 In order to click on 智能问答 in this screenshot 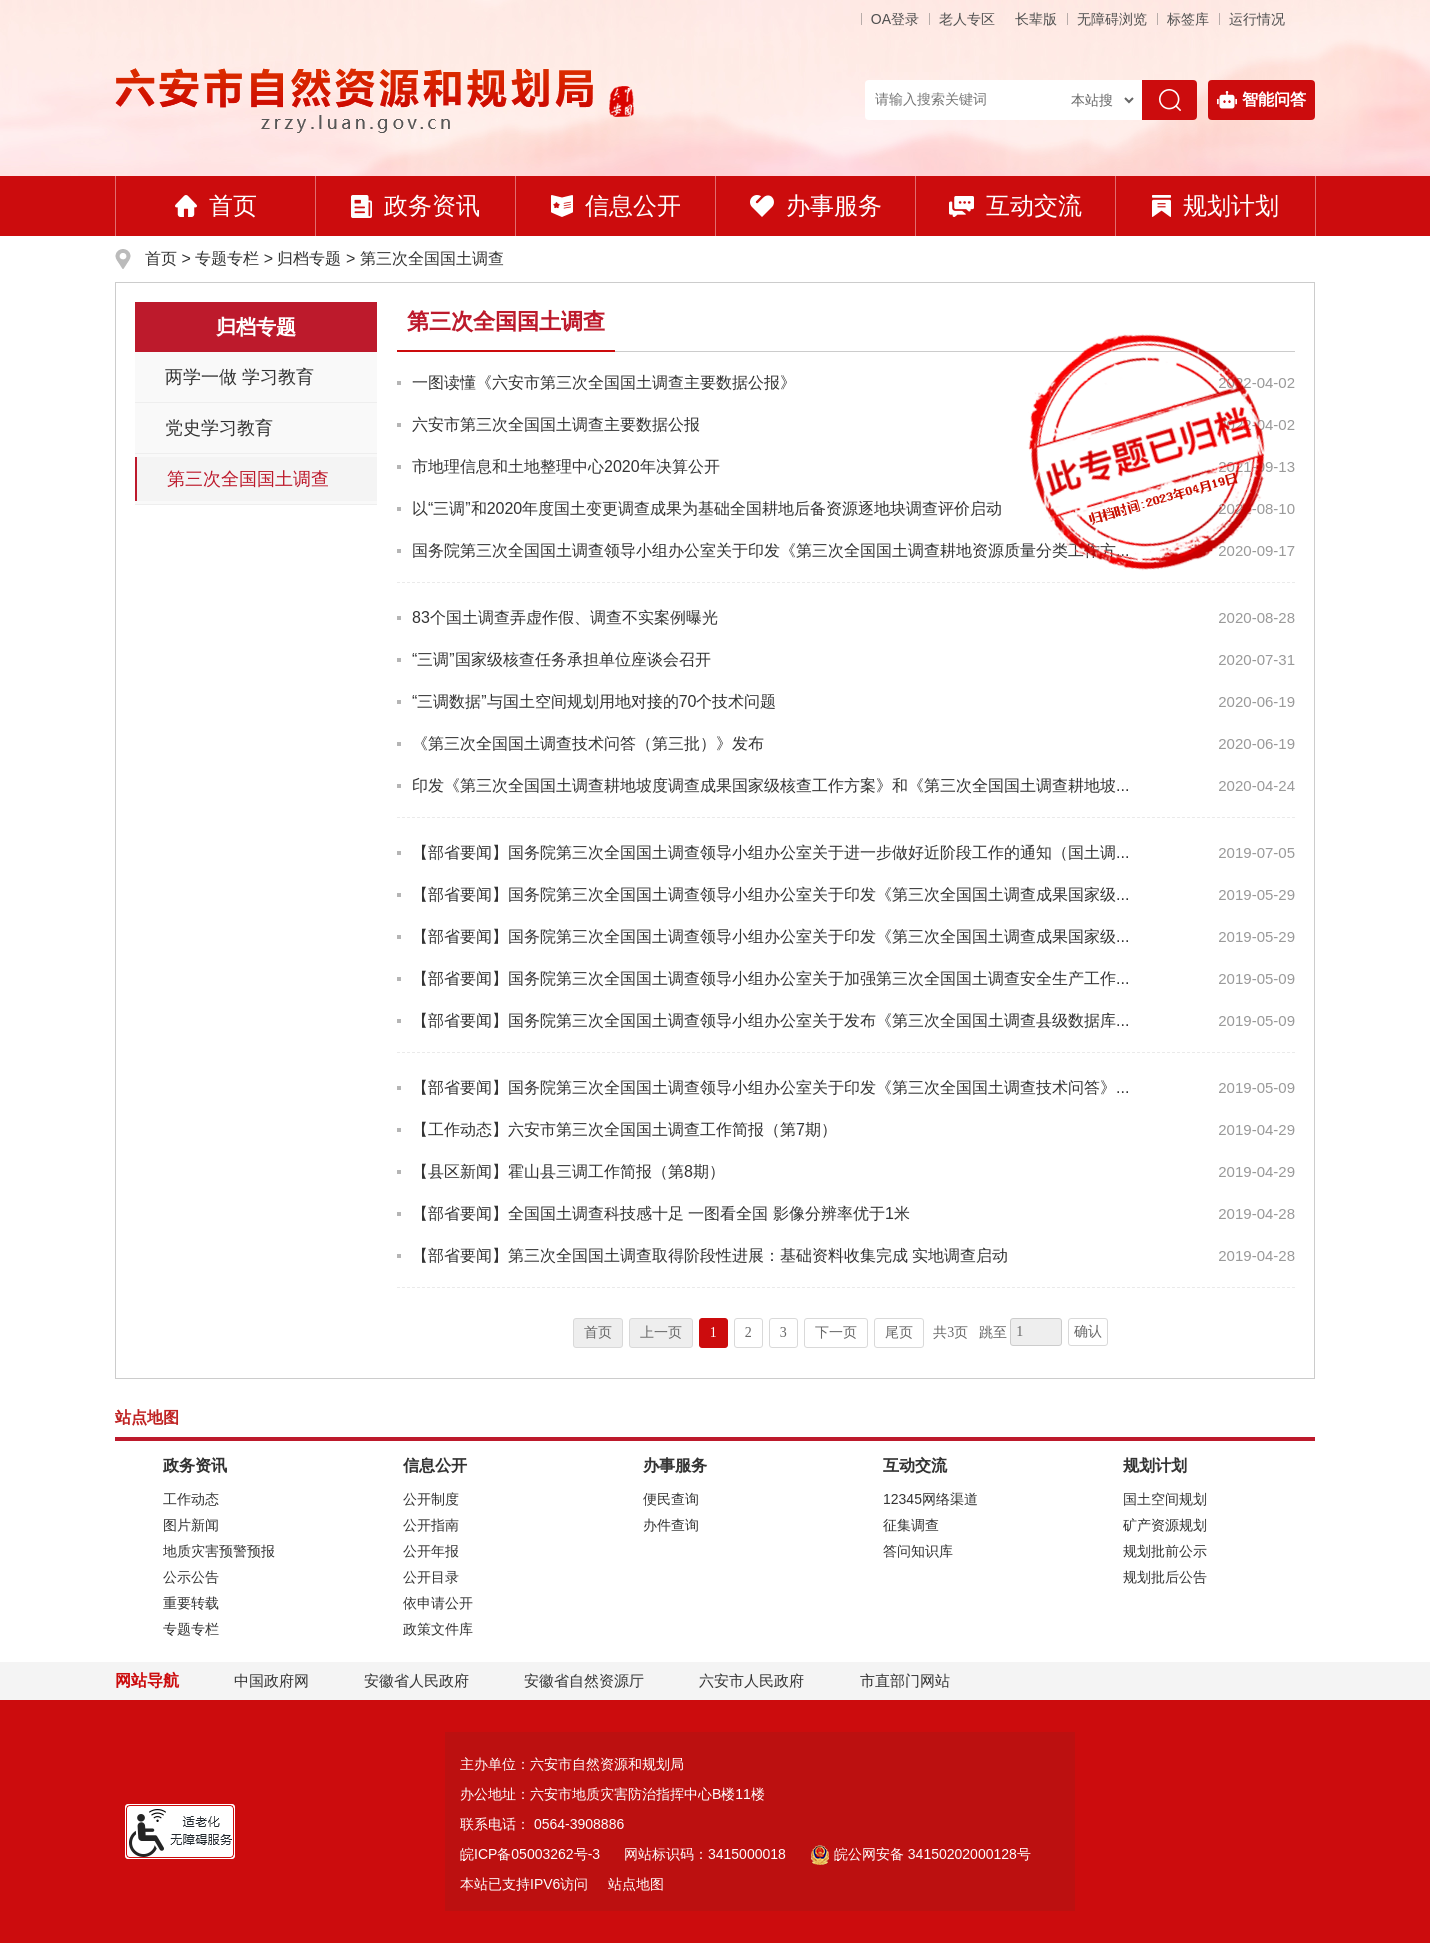, I will do `click(1261, 100)`.